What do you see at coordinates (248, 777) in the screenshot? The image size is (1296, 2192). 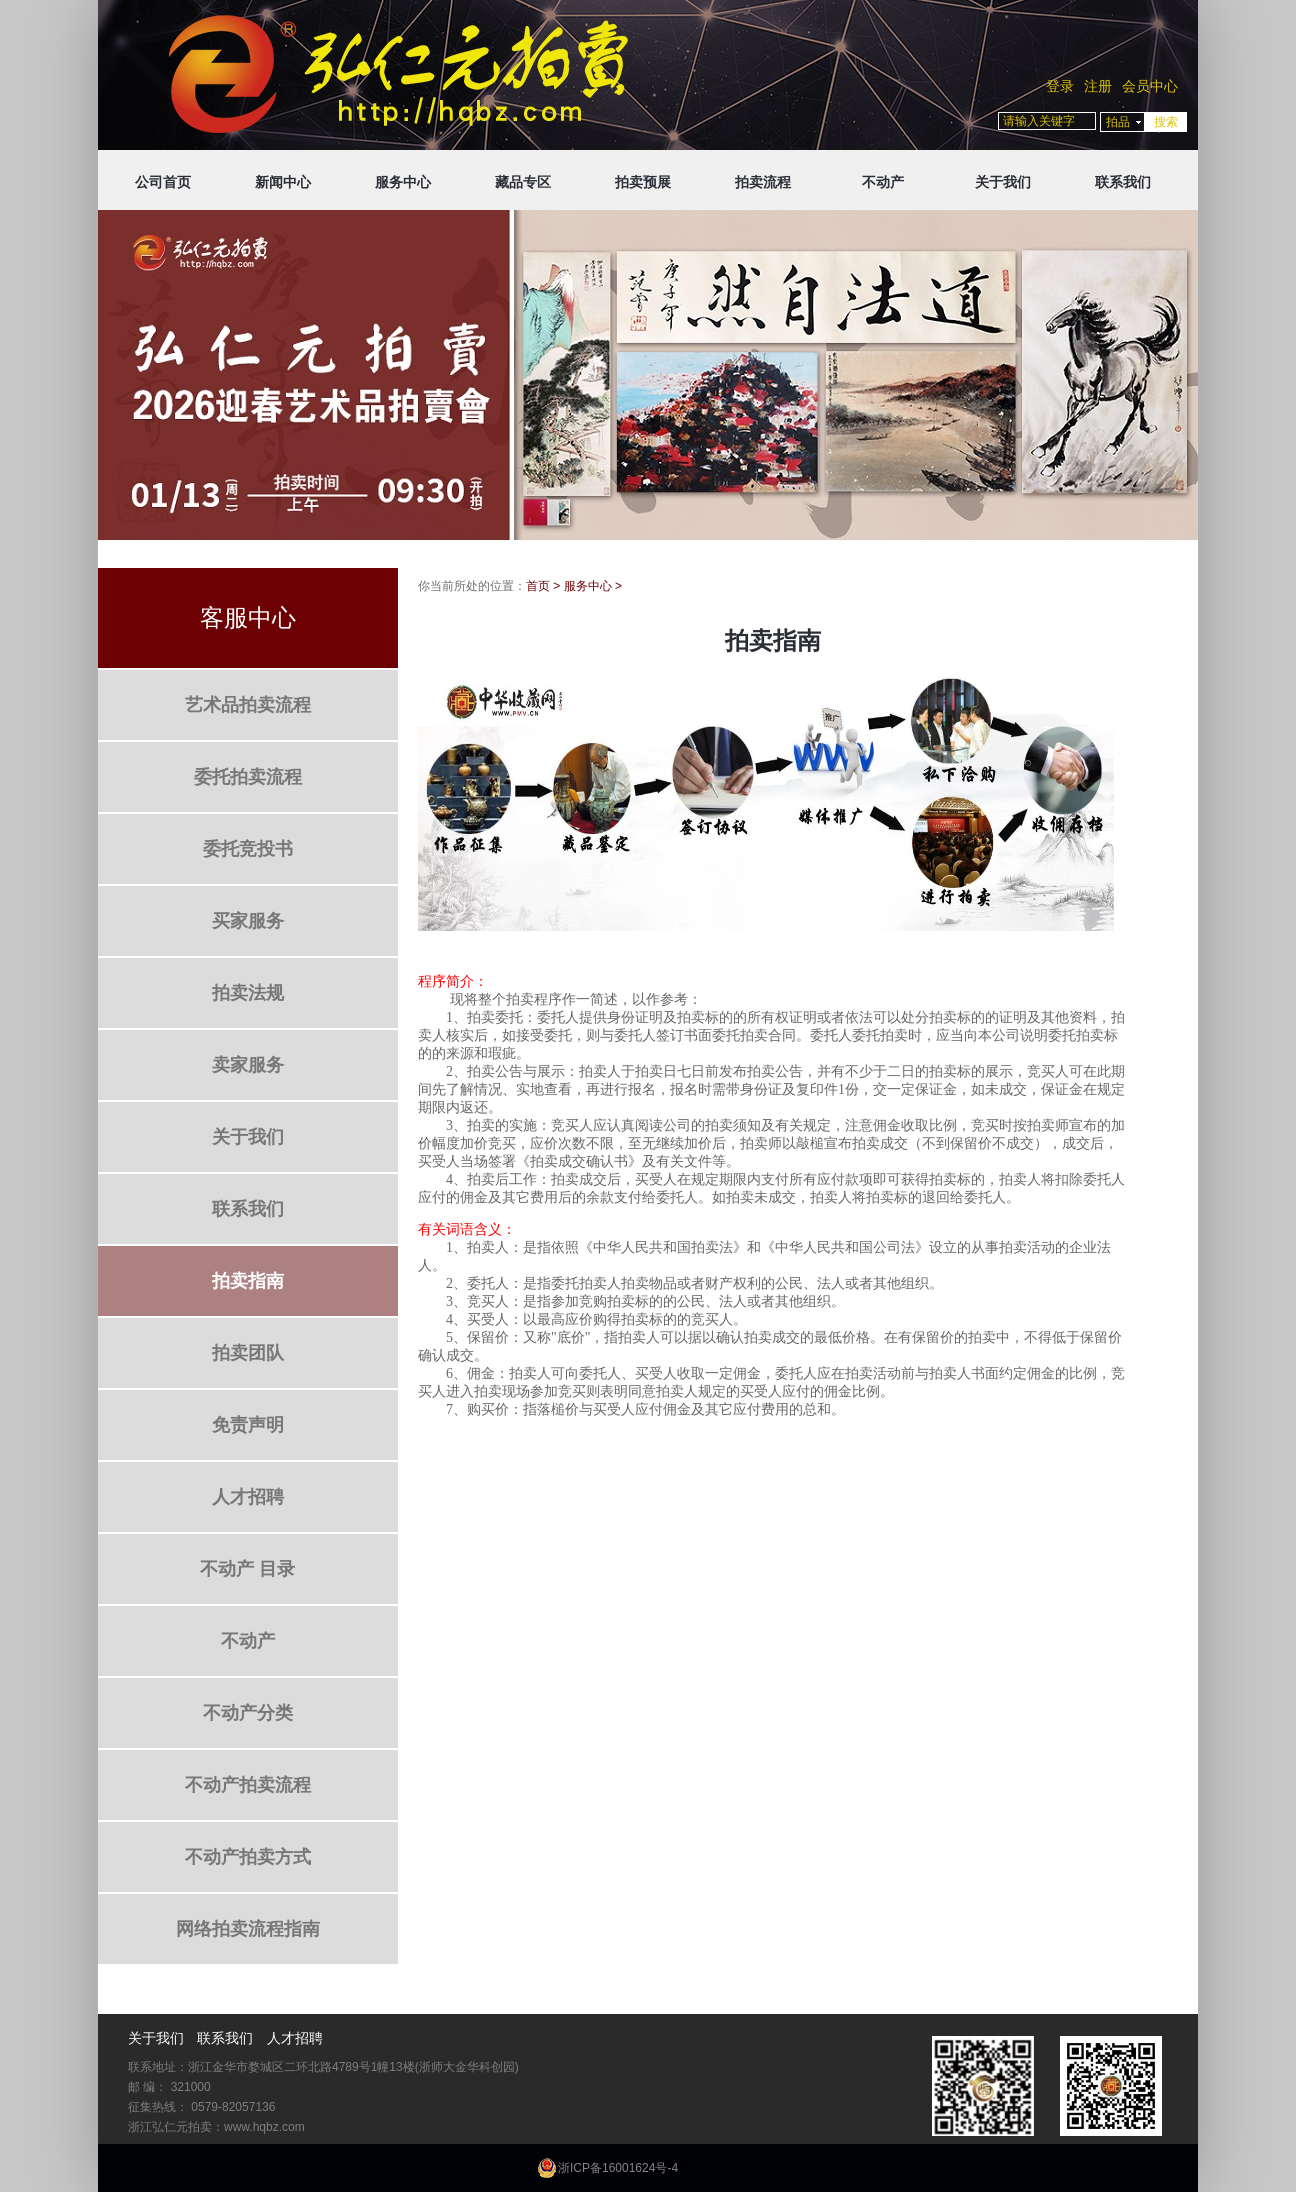 I see `委托拍卖流程` at bounding box center [248, 777].